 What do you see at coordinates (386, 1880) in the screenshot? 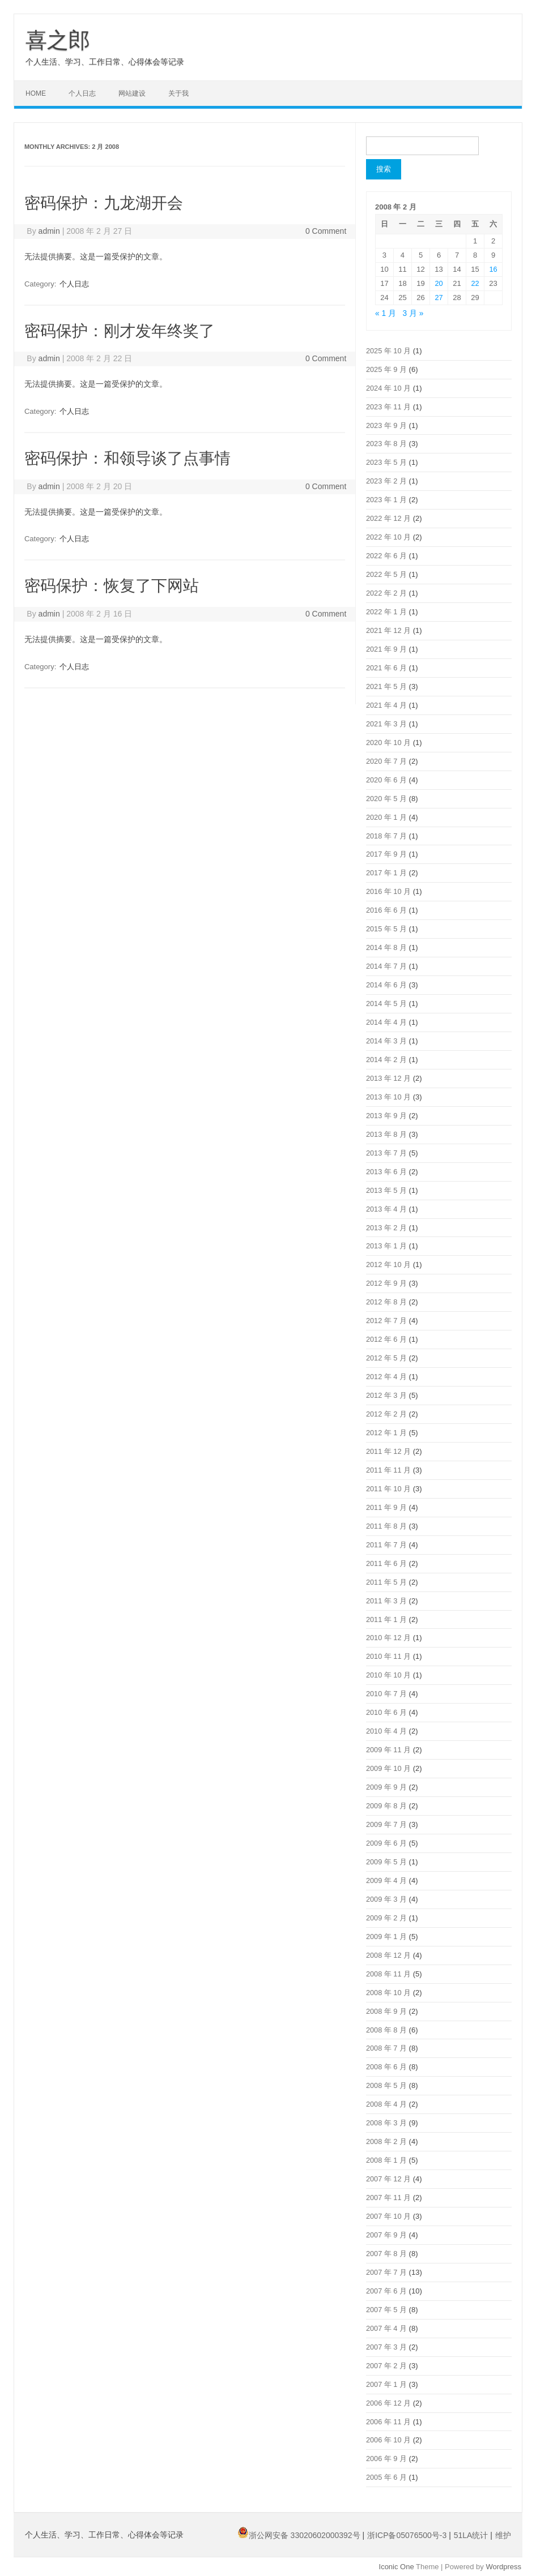
I see `2009 年 4 月` at bounding box center [386, 1880].